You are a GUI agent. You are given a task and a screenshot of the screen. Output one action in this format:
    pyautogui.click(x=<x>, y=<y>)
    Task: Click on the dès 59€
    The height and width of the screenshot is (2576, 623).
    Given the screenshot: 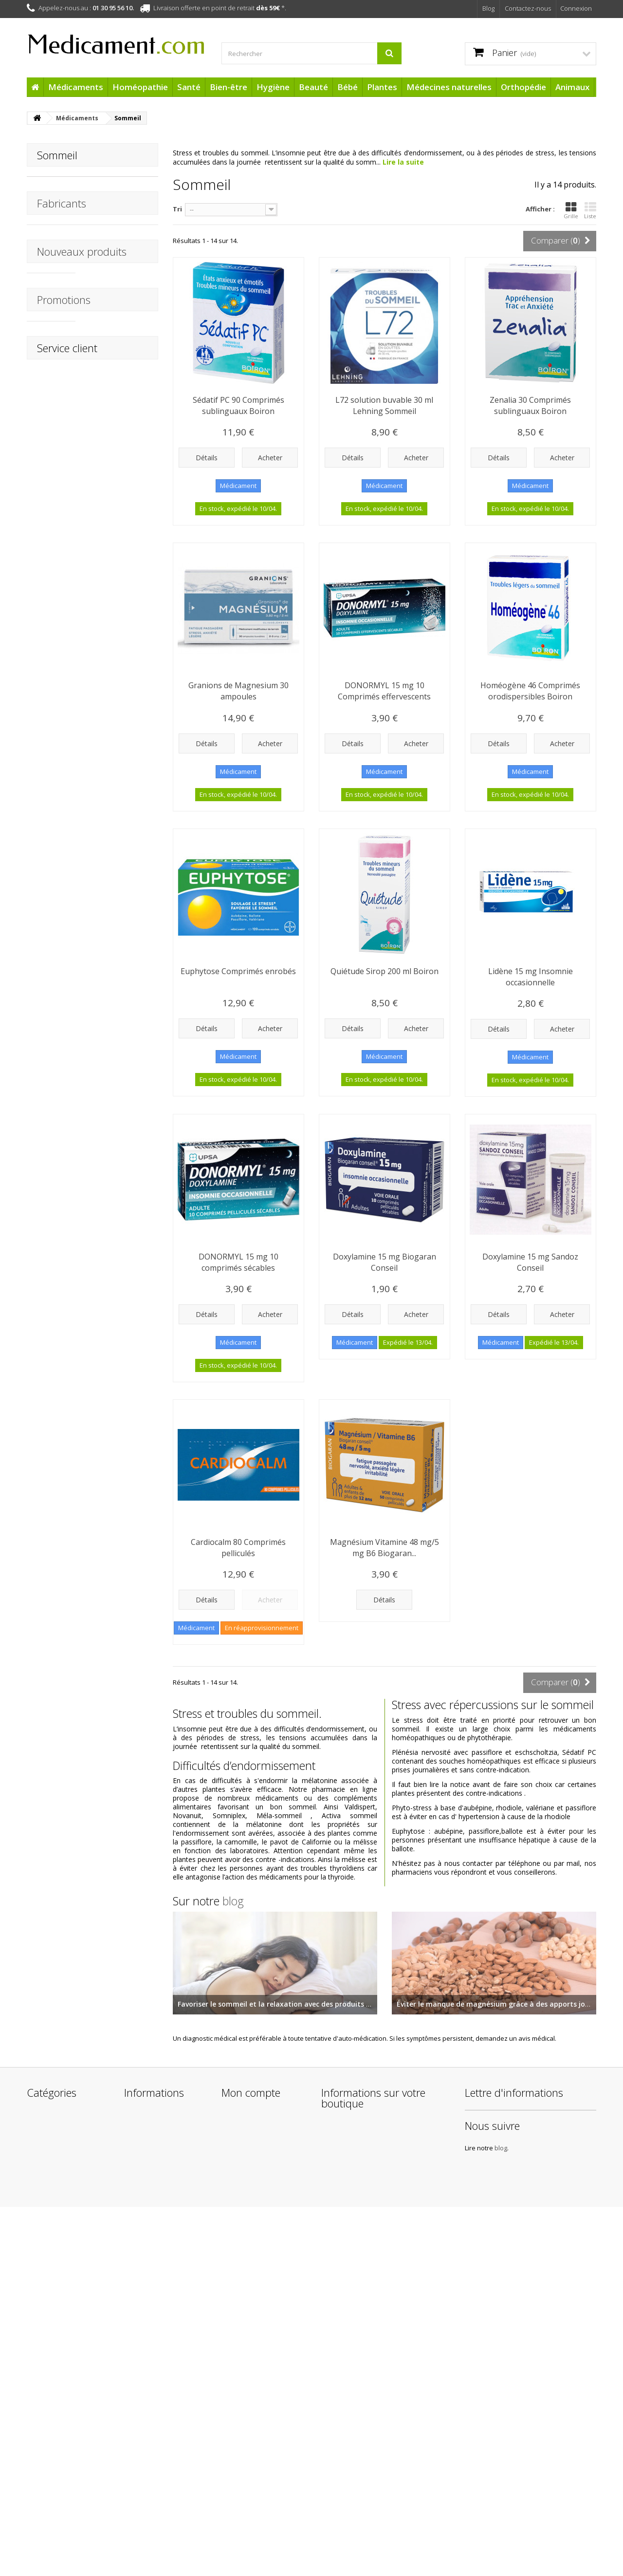 What is the action you would take?
    pyautogui.click(x=268, y=7)
    